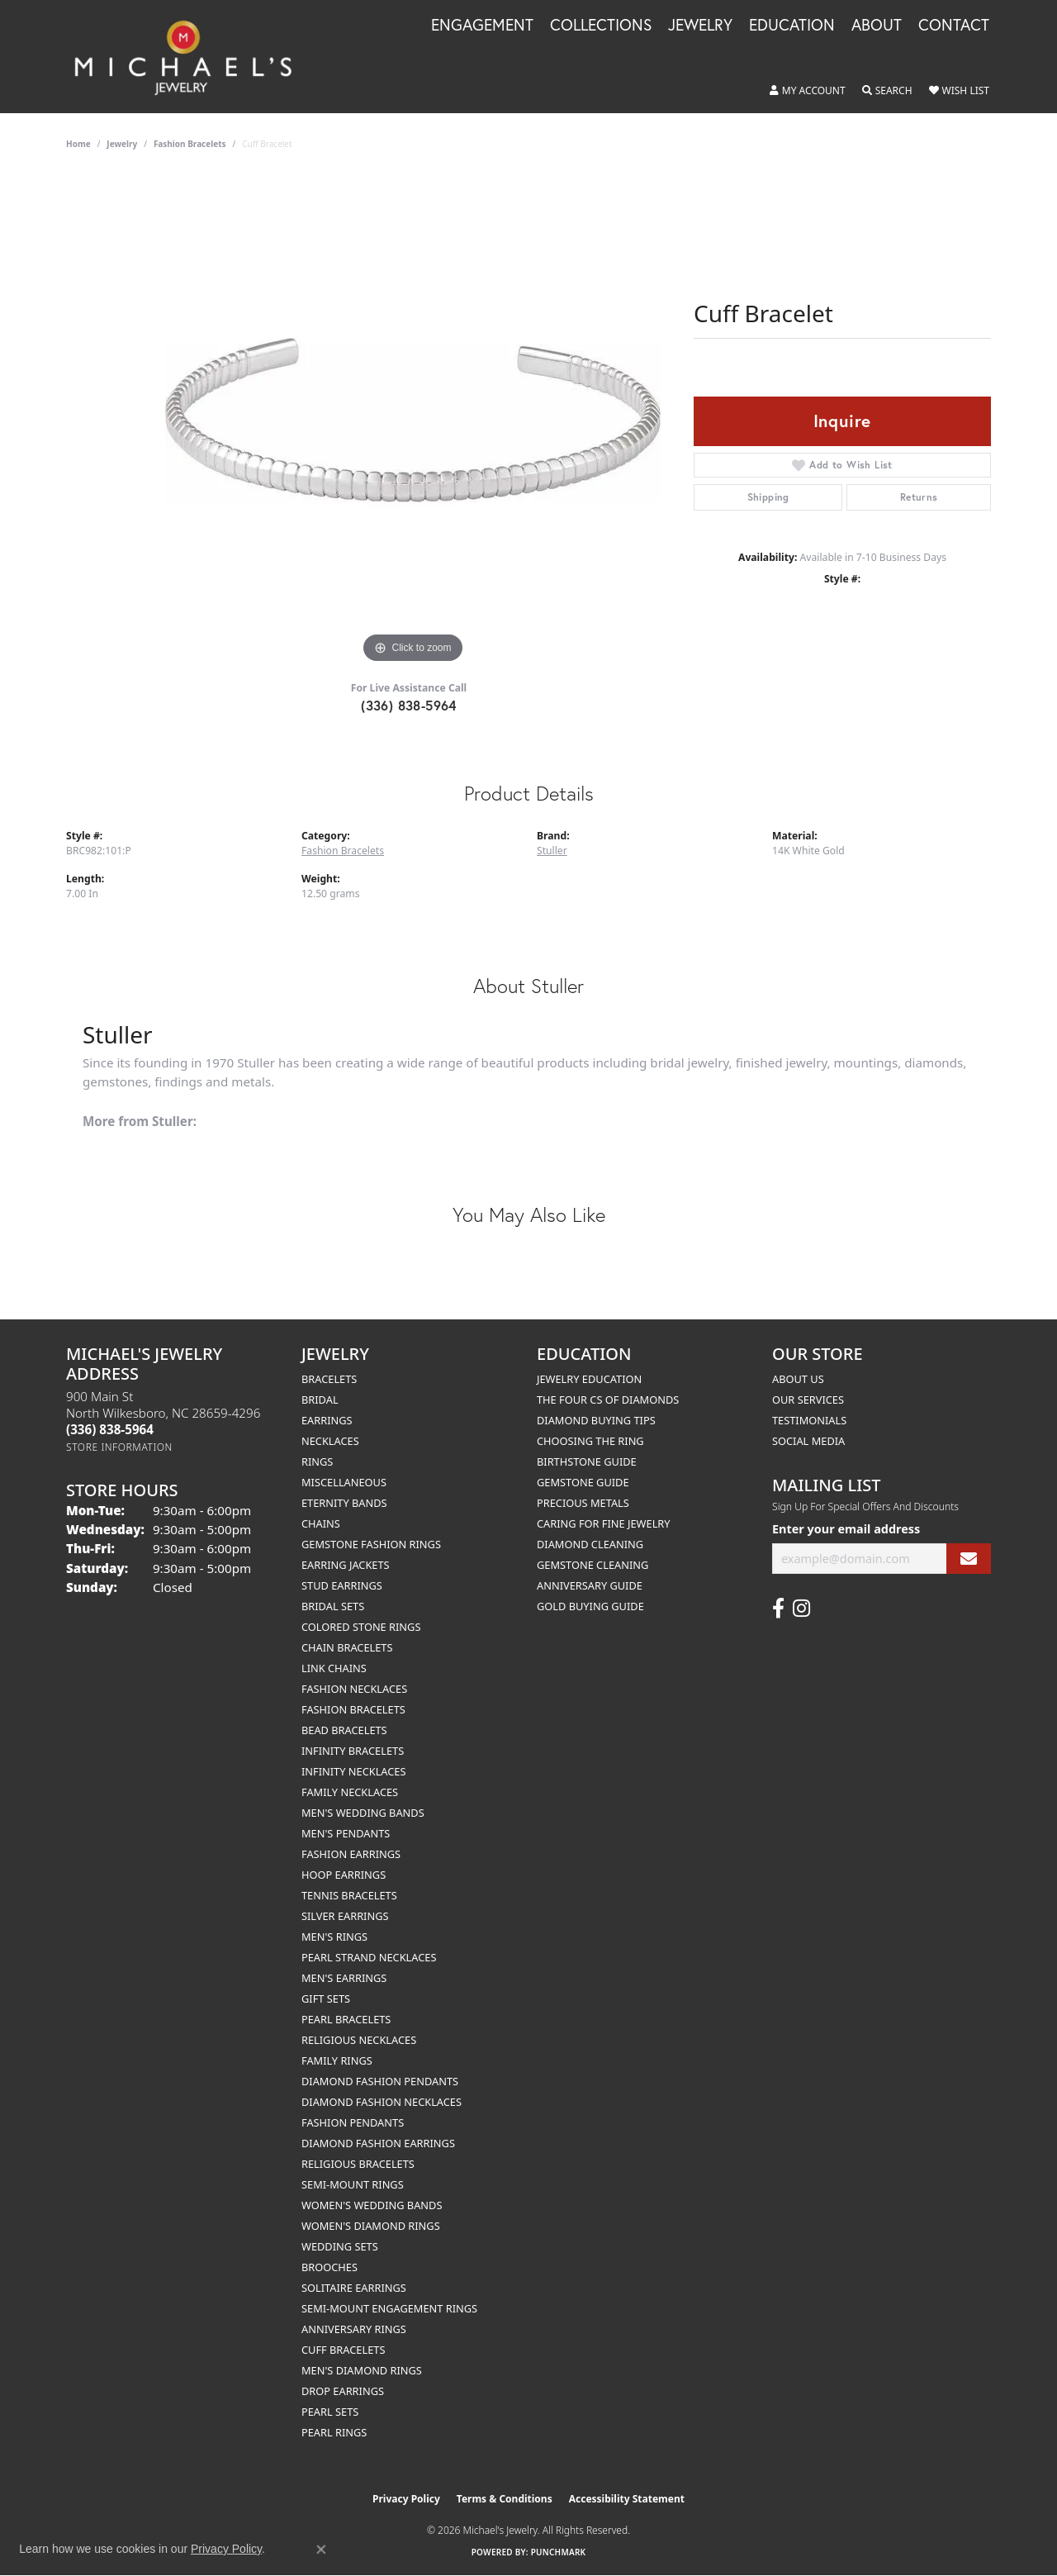 This screenshot has height=2576, width=1057. What do you see at coordinates (347, 1647) in the screenshot?
I see `Chain Bracelets [menuitem]` at bounding box center [347, 1647].